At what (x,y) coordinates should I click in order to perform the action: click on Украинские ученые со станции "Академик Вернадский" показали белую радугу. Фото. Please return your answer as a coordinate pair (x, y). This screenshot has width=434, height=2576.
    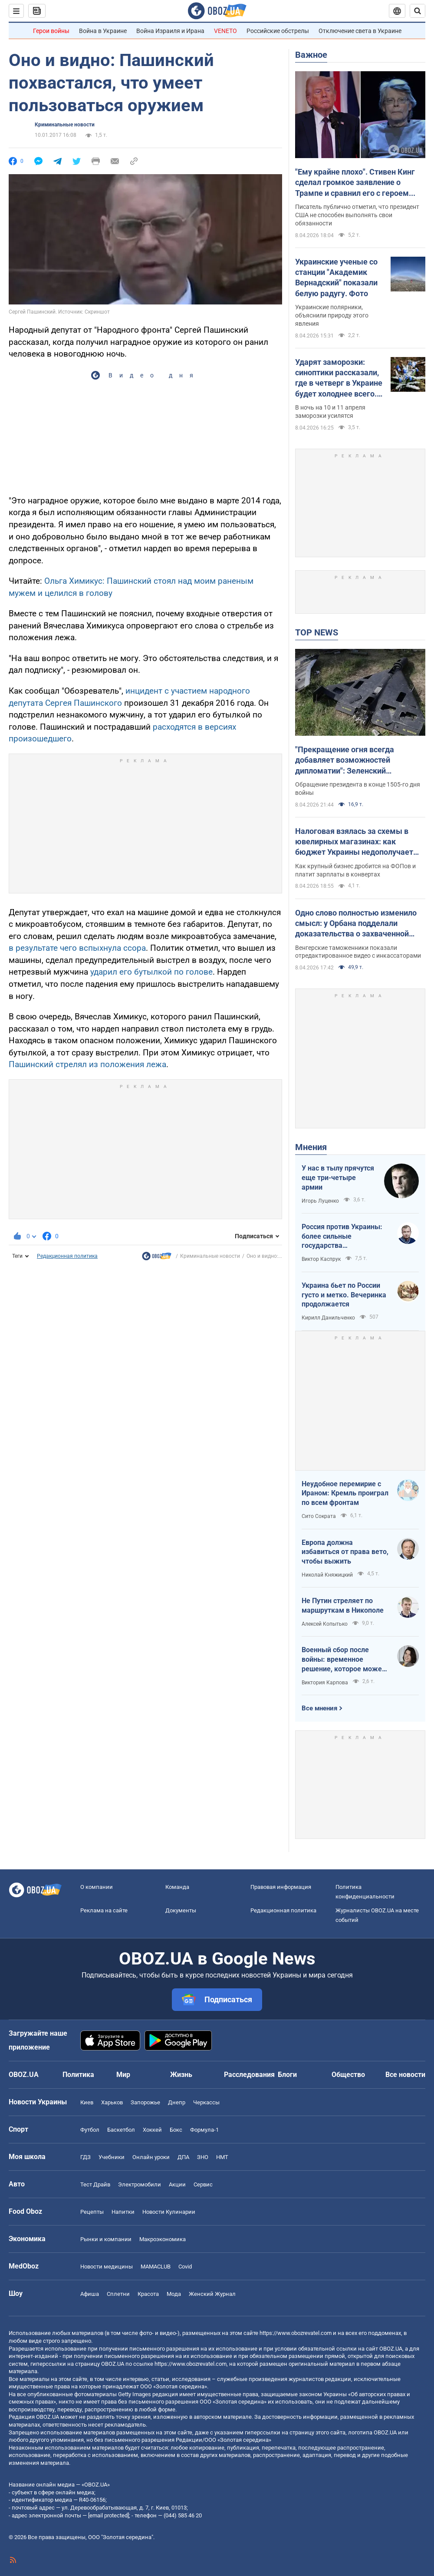
    Looking at the image, I should click on (336, 277).